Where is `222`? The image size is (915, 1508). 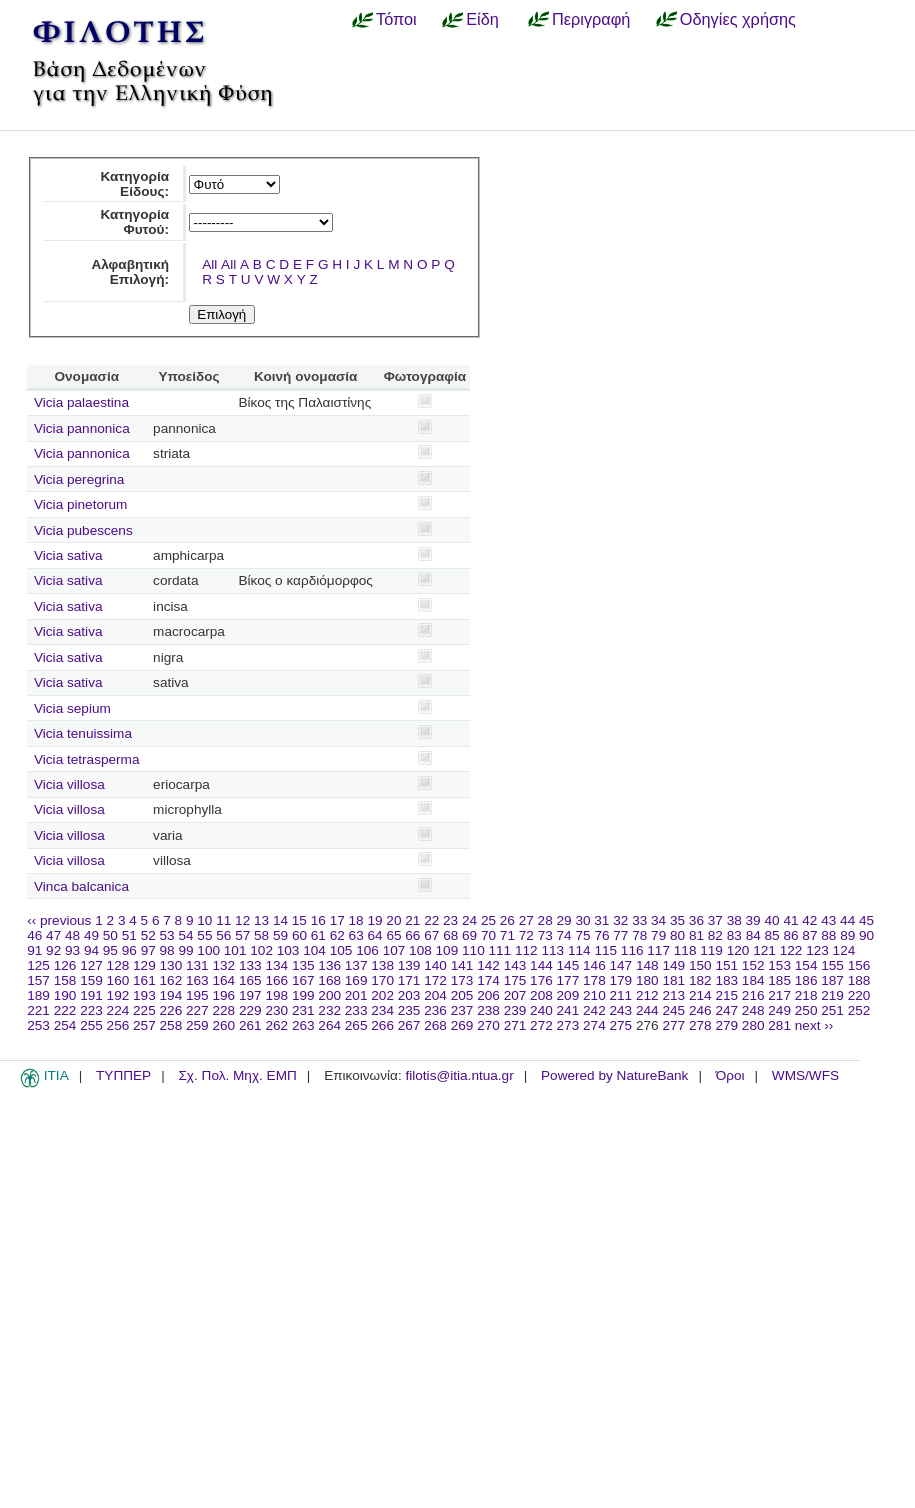
222 is located at coordinates (65, 1010).